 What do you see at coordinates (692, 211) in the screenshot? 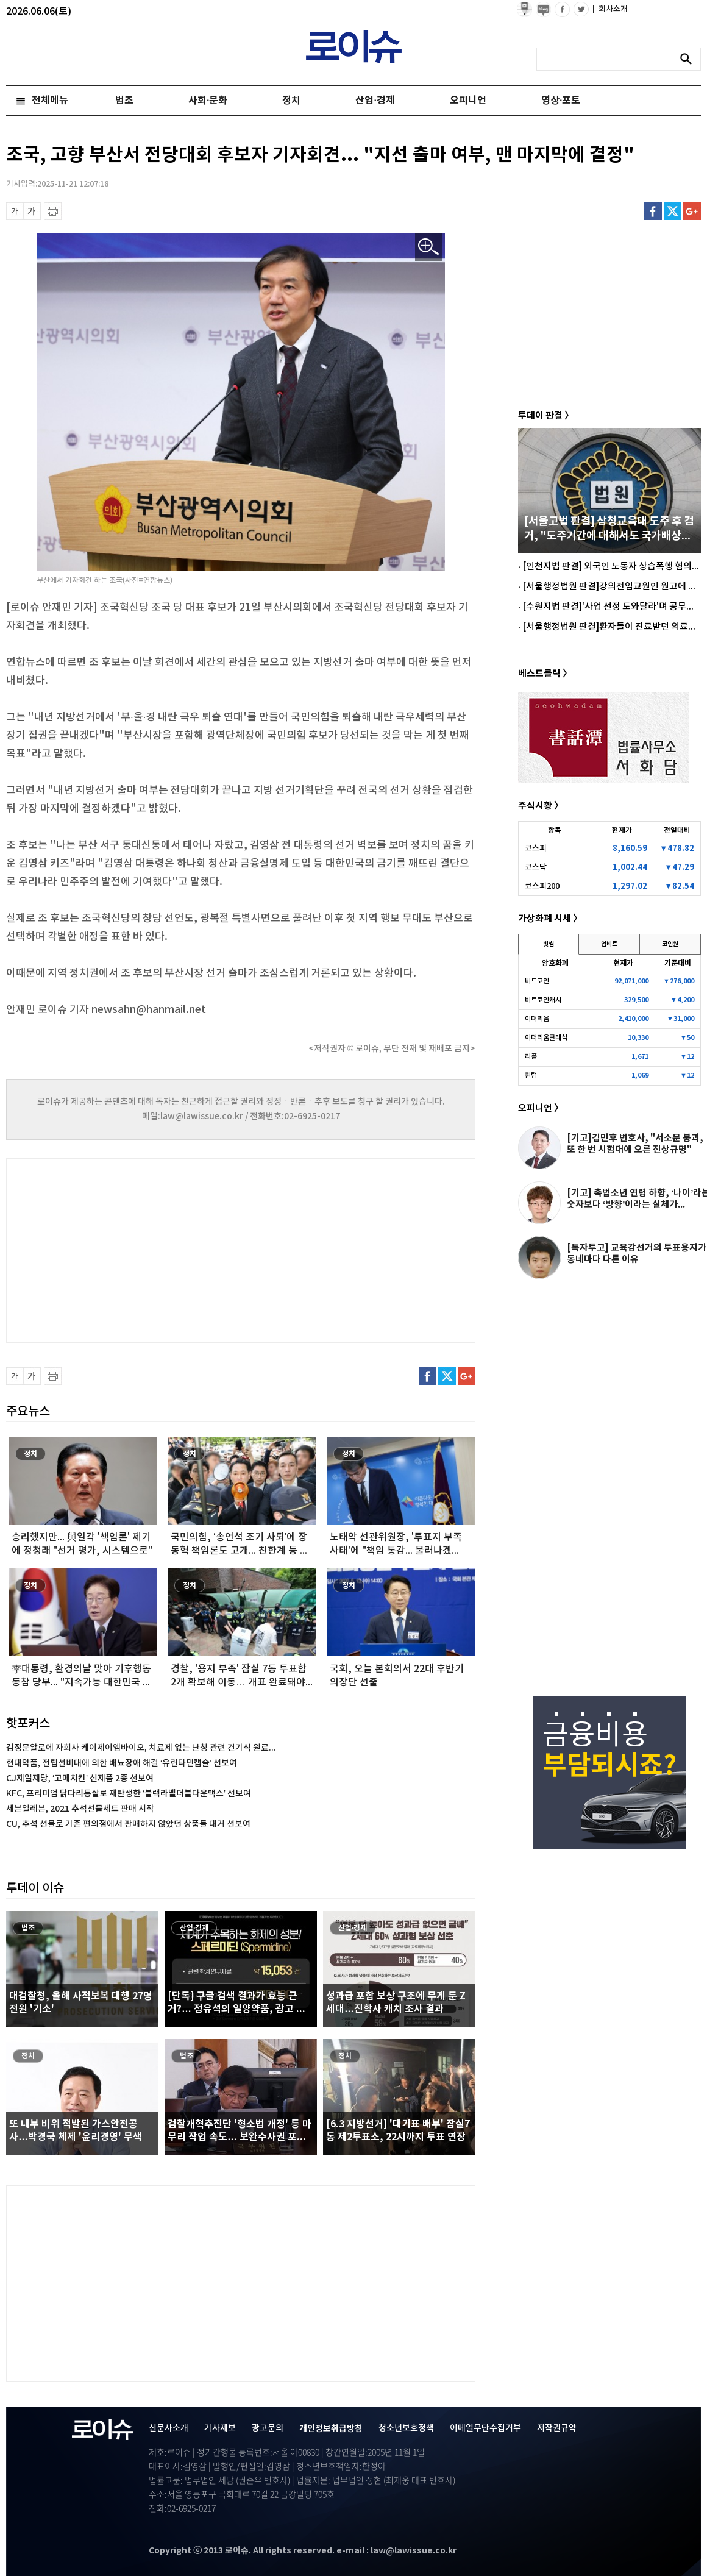
I see `구글플러스` at bounding box center [692, 211].